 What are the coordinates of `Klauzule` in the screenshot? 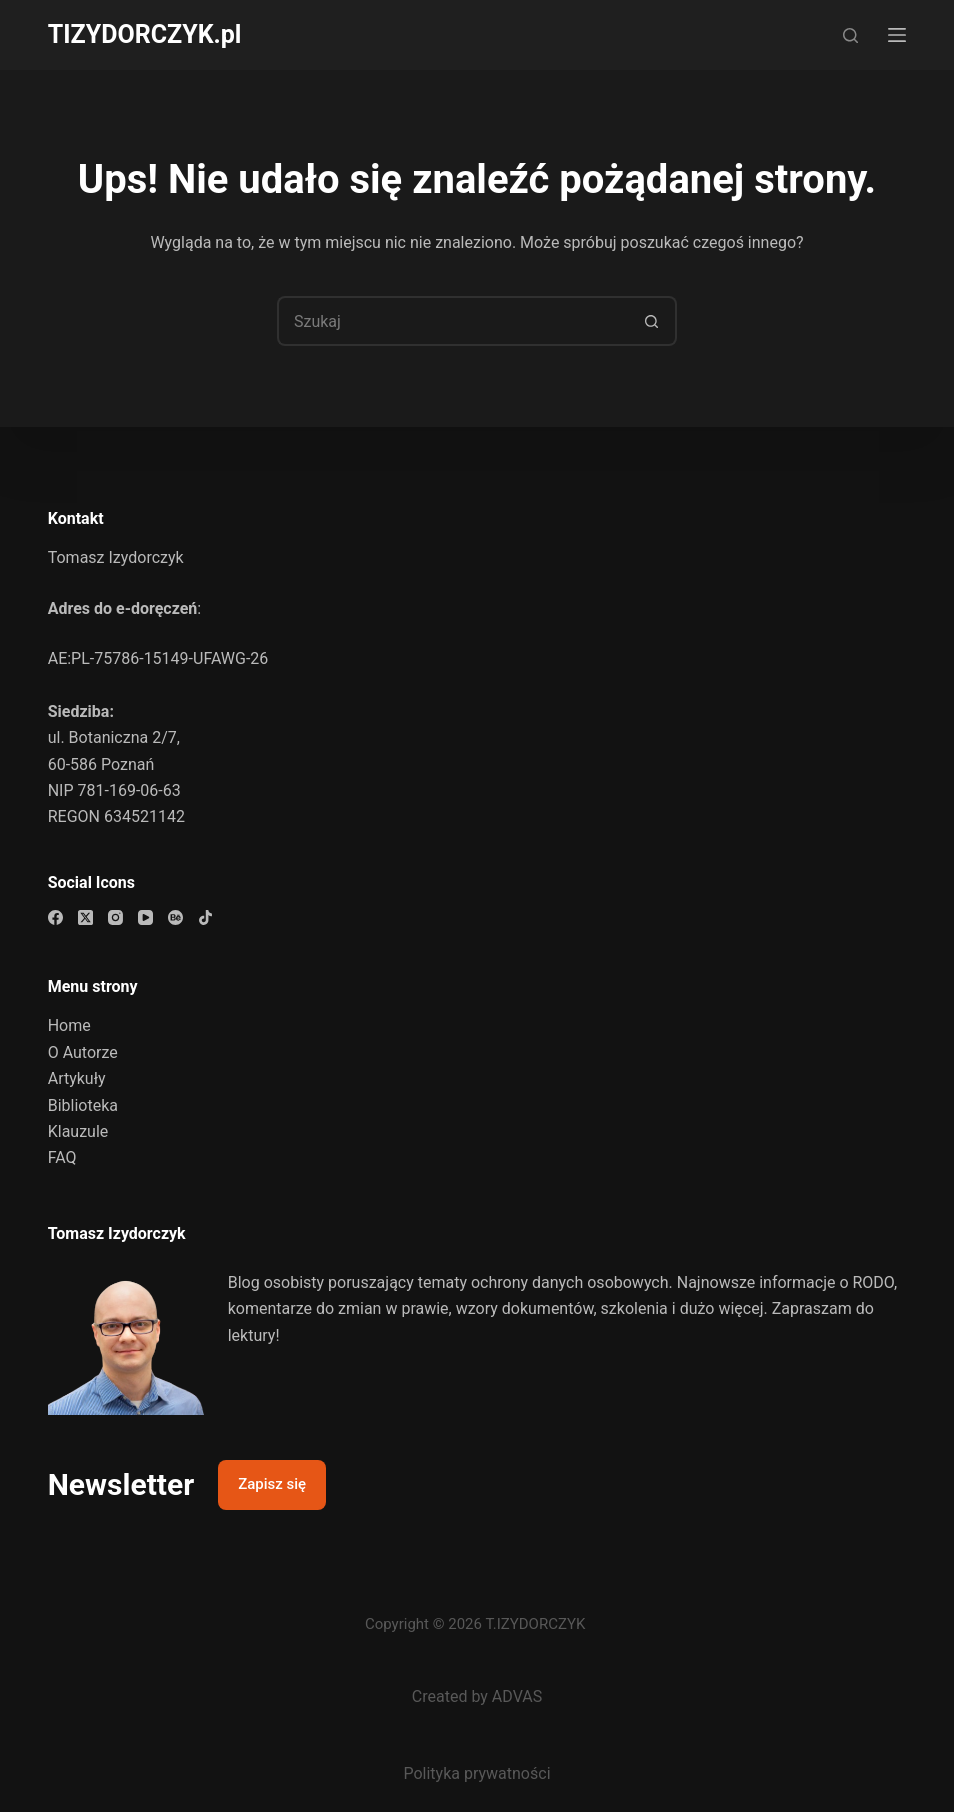 It's located at (78, 1131).